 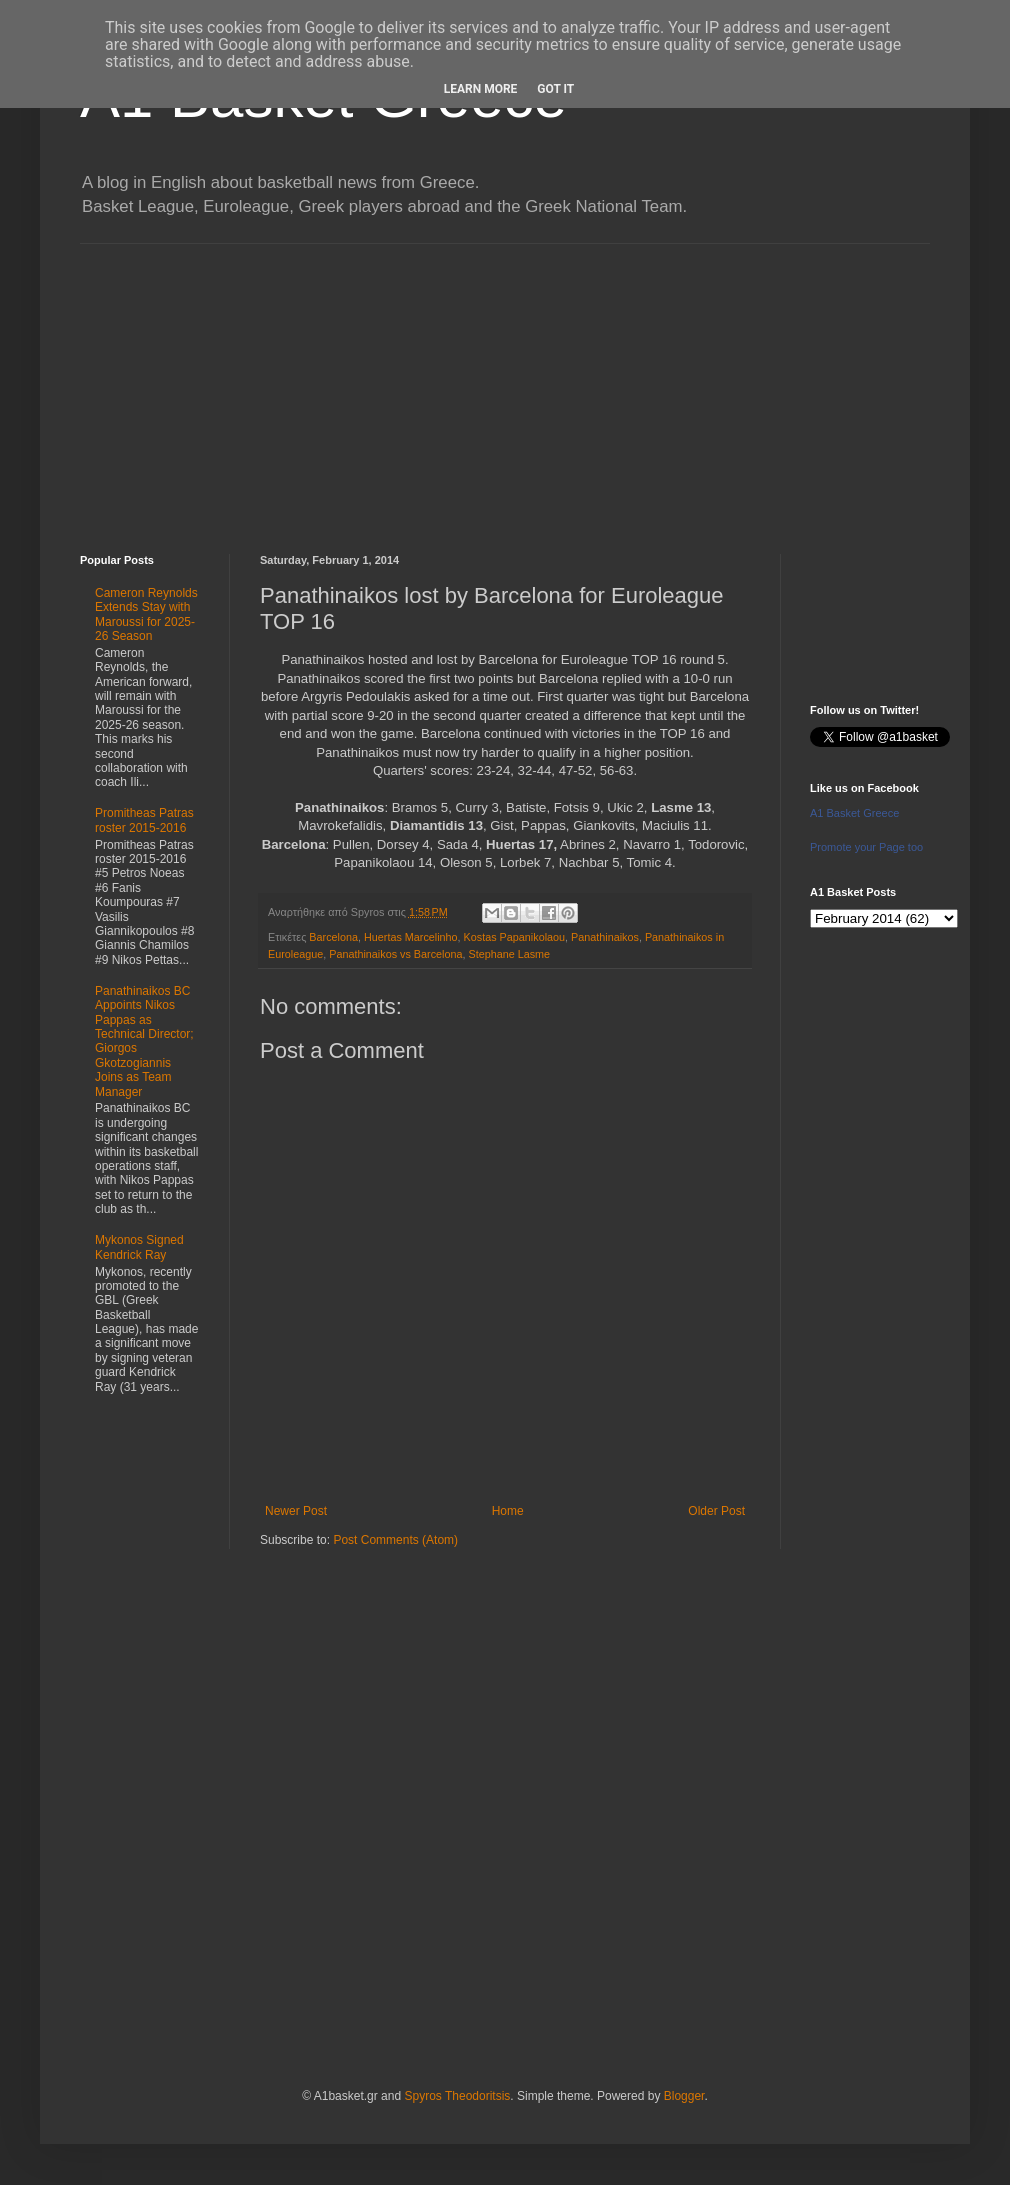 What do you see at coordinates (296, 1511) in the screenshot?
I see `Newer Post` at bounding box center [296, 1511].